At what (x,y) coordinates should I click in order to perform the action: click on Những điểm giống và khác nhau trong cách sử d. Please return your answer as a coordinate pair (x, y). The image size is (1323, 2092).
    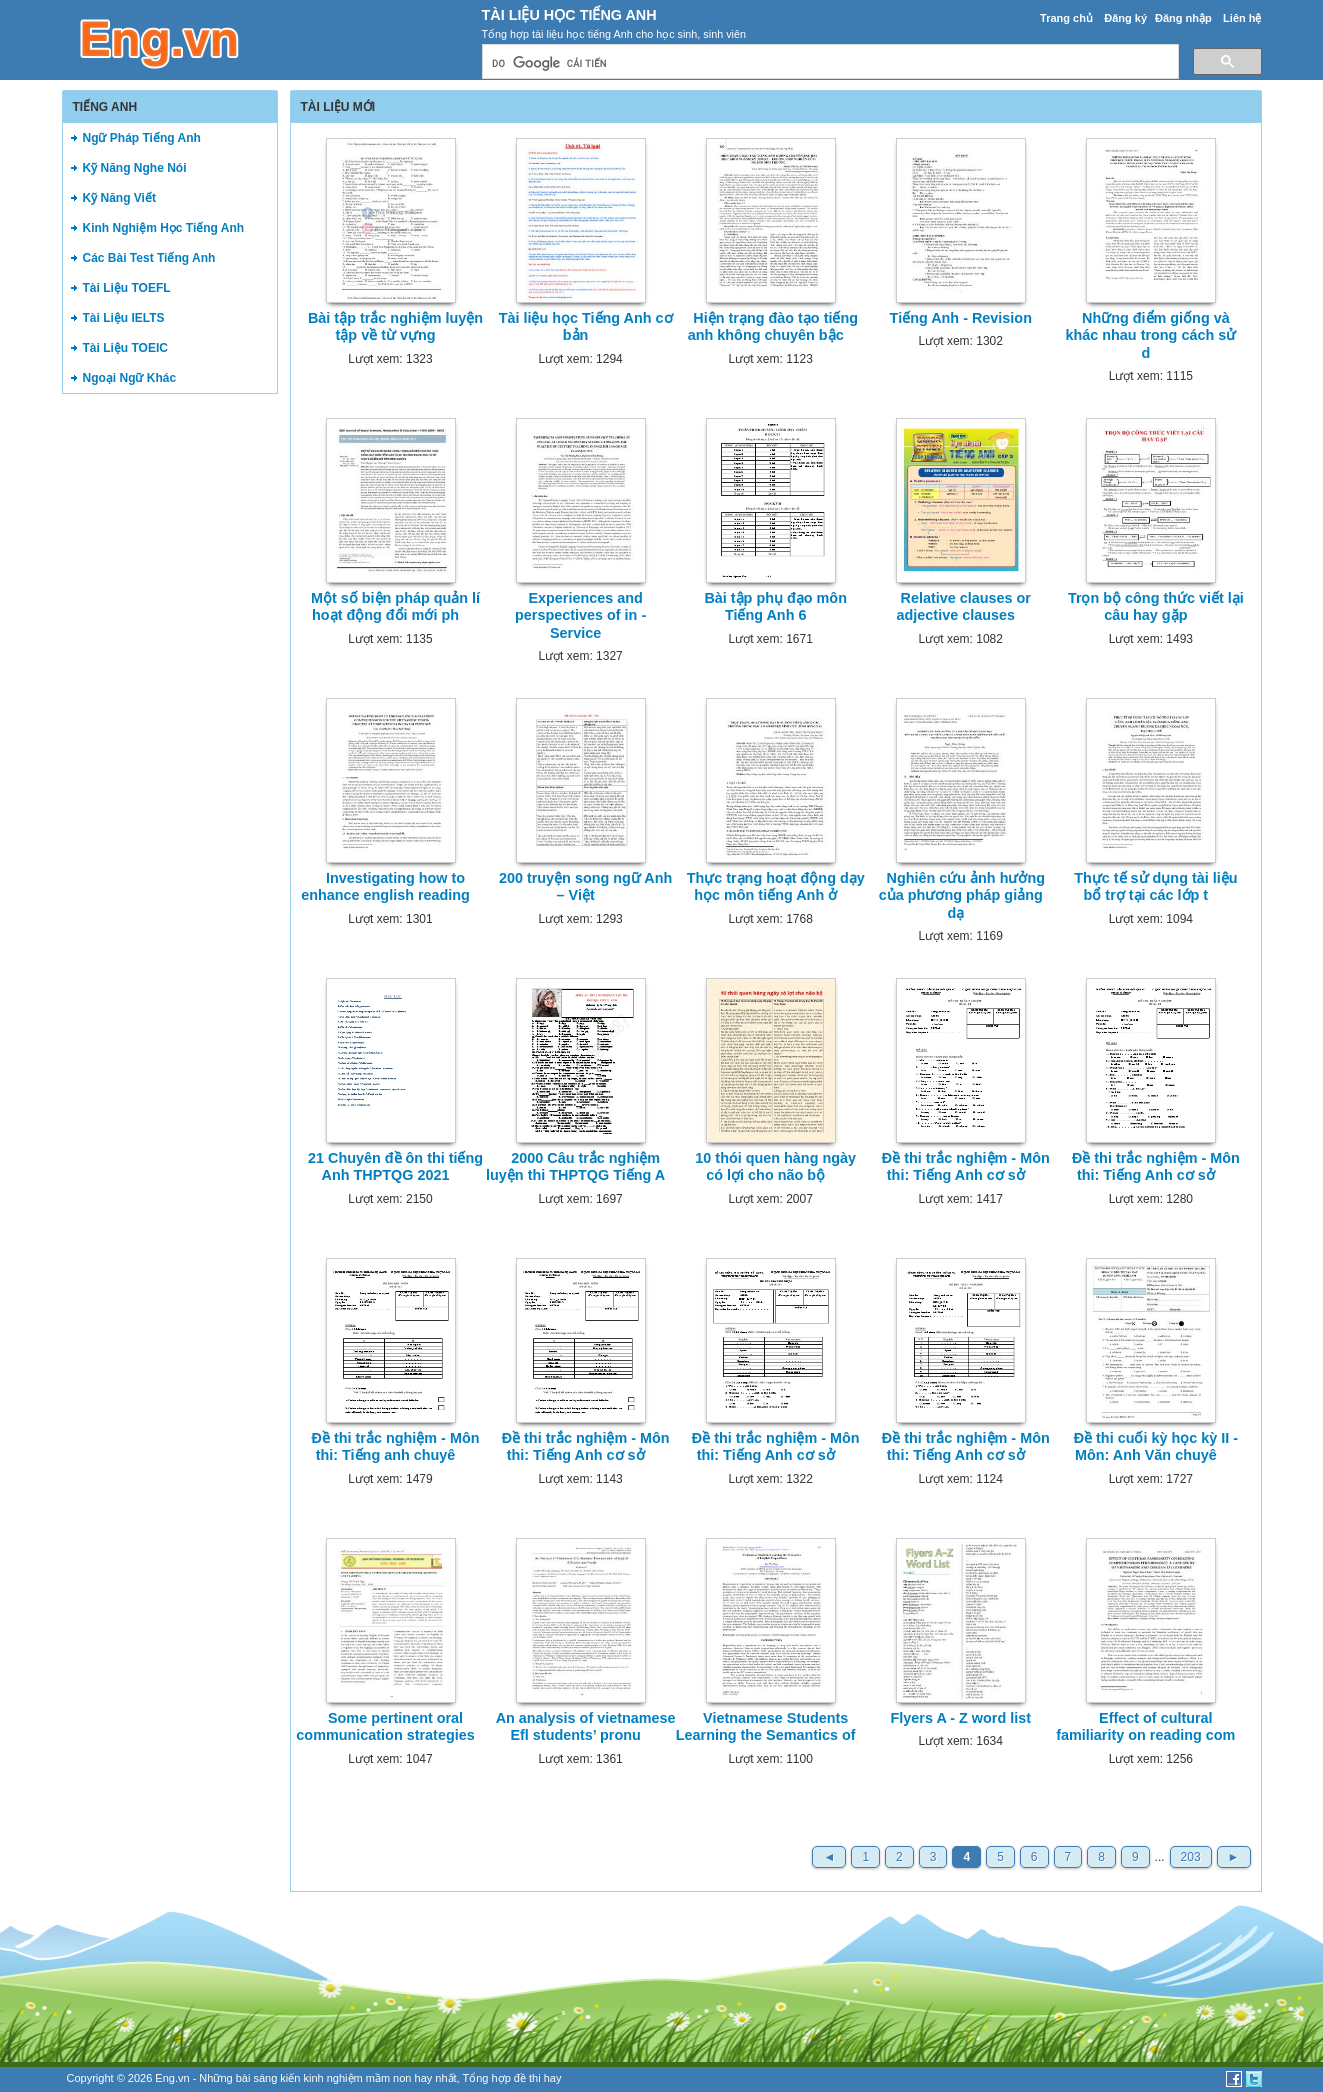
    Looking at the image, I should click on (1150, 335).